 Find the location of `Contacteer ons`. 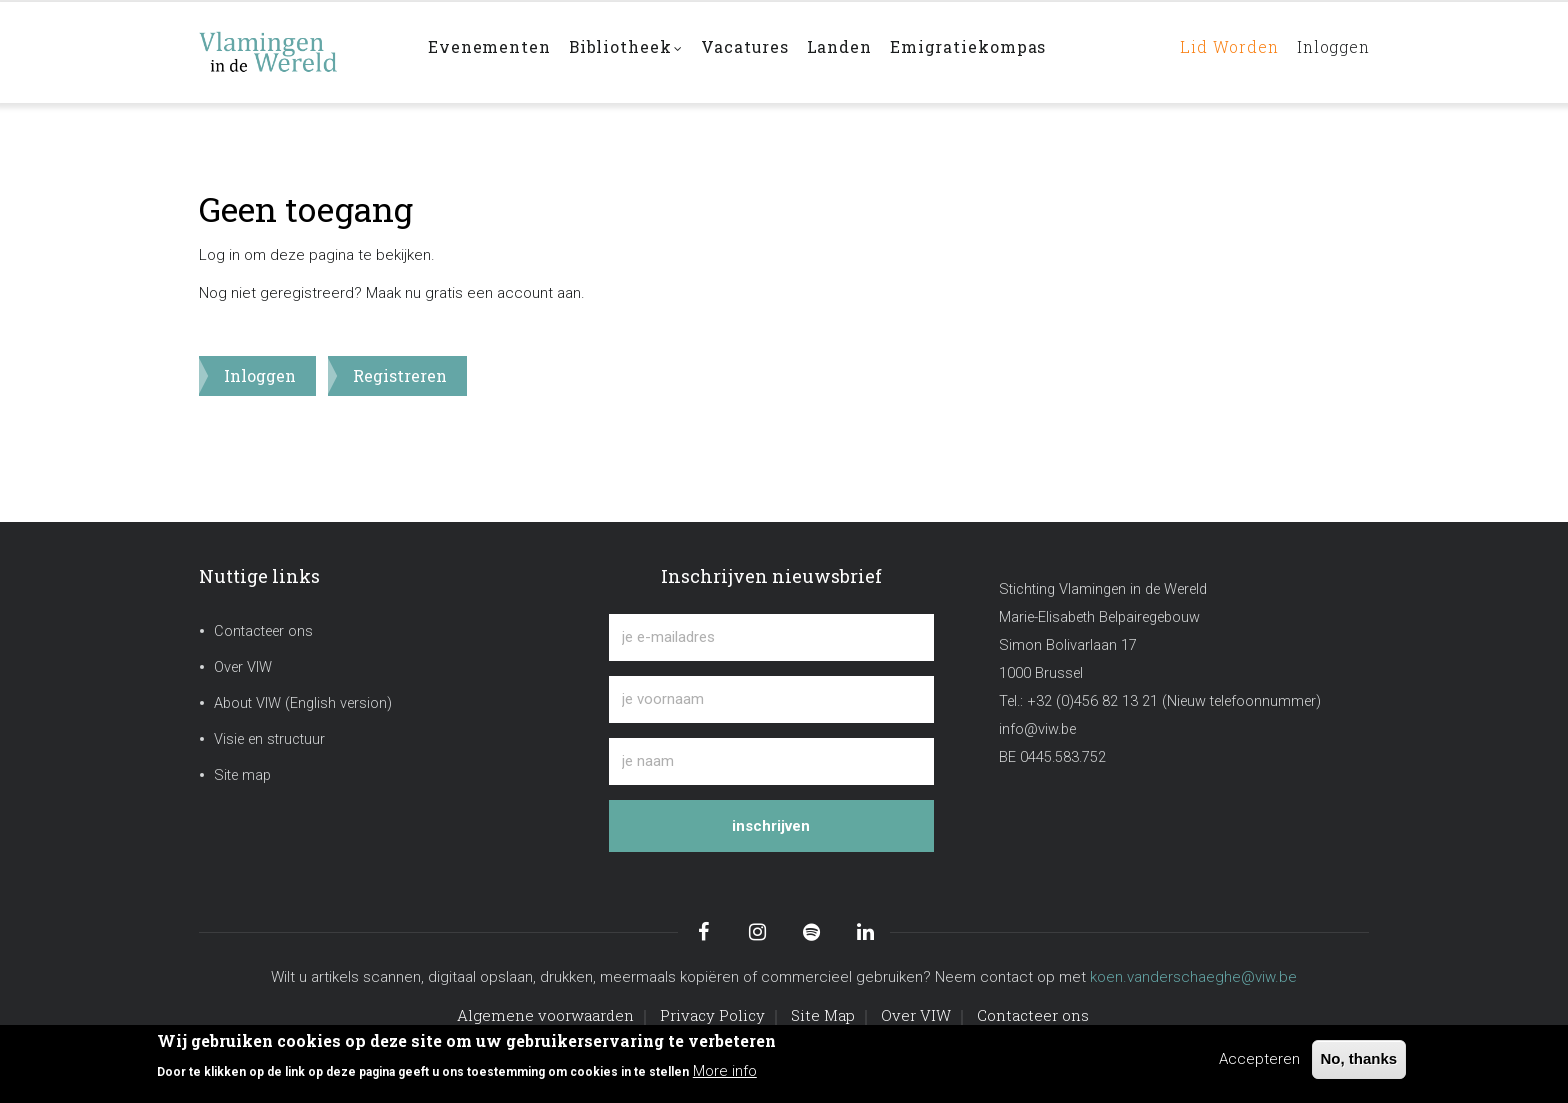

Contacteer ons is located at coordinates (263, 631).